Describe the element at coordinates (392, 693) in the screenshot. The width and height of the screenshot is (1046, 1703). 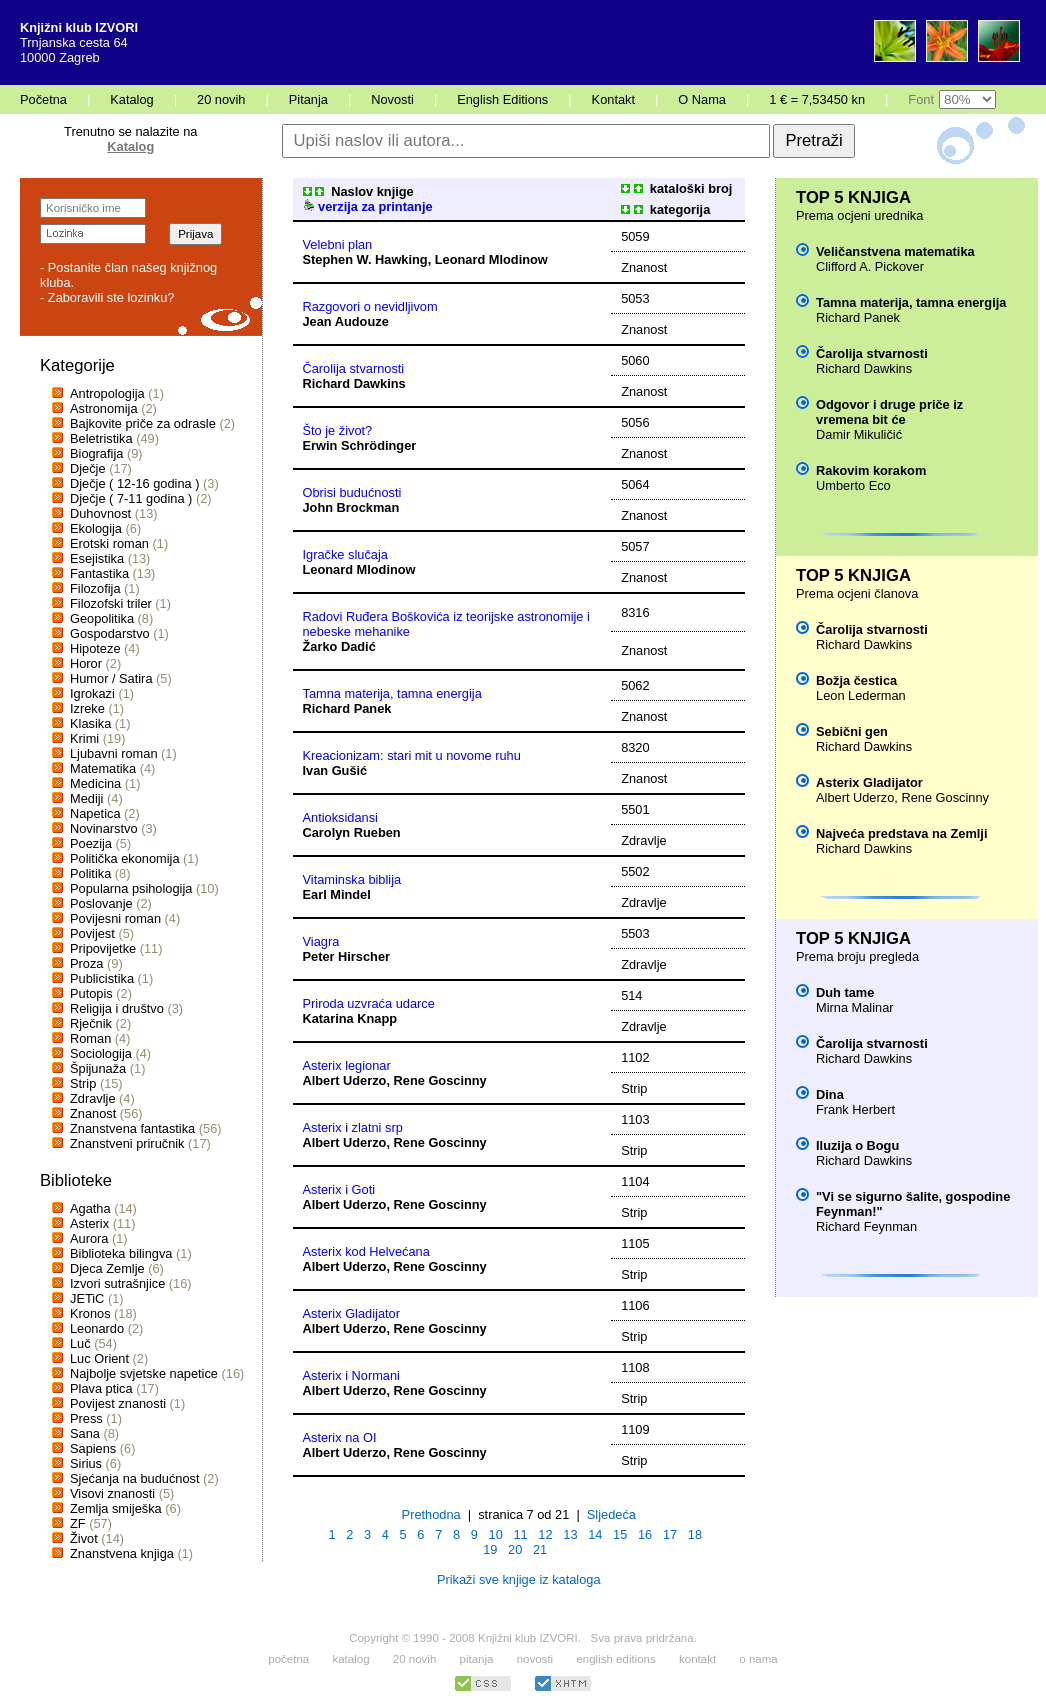
I see `Tamna materija, tamna energija` at that location.